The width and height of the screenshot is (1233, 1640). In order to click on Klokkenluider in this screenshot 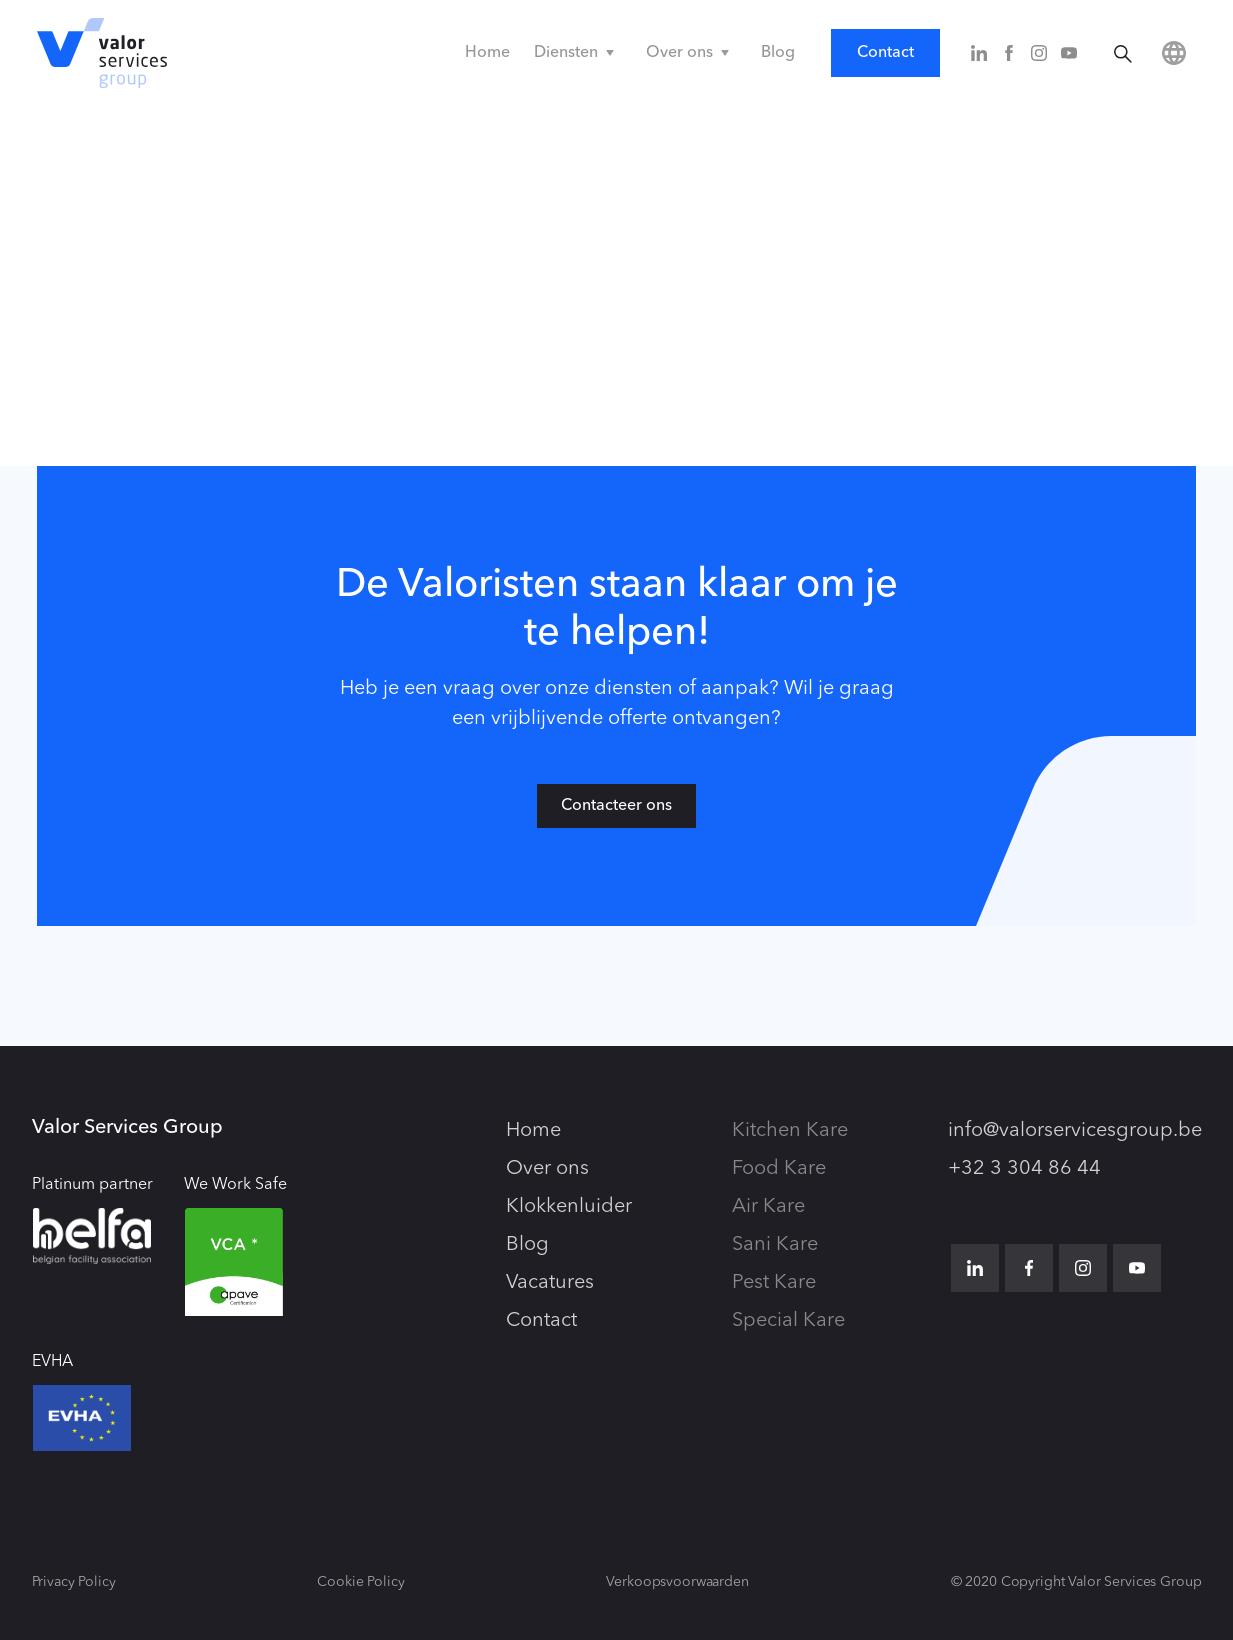, I will do `click(569, 1207)`.